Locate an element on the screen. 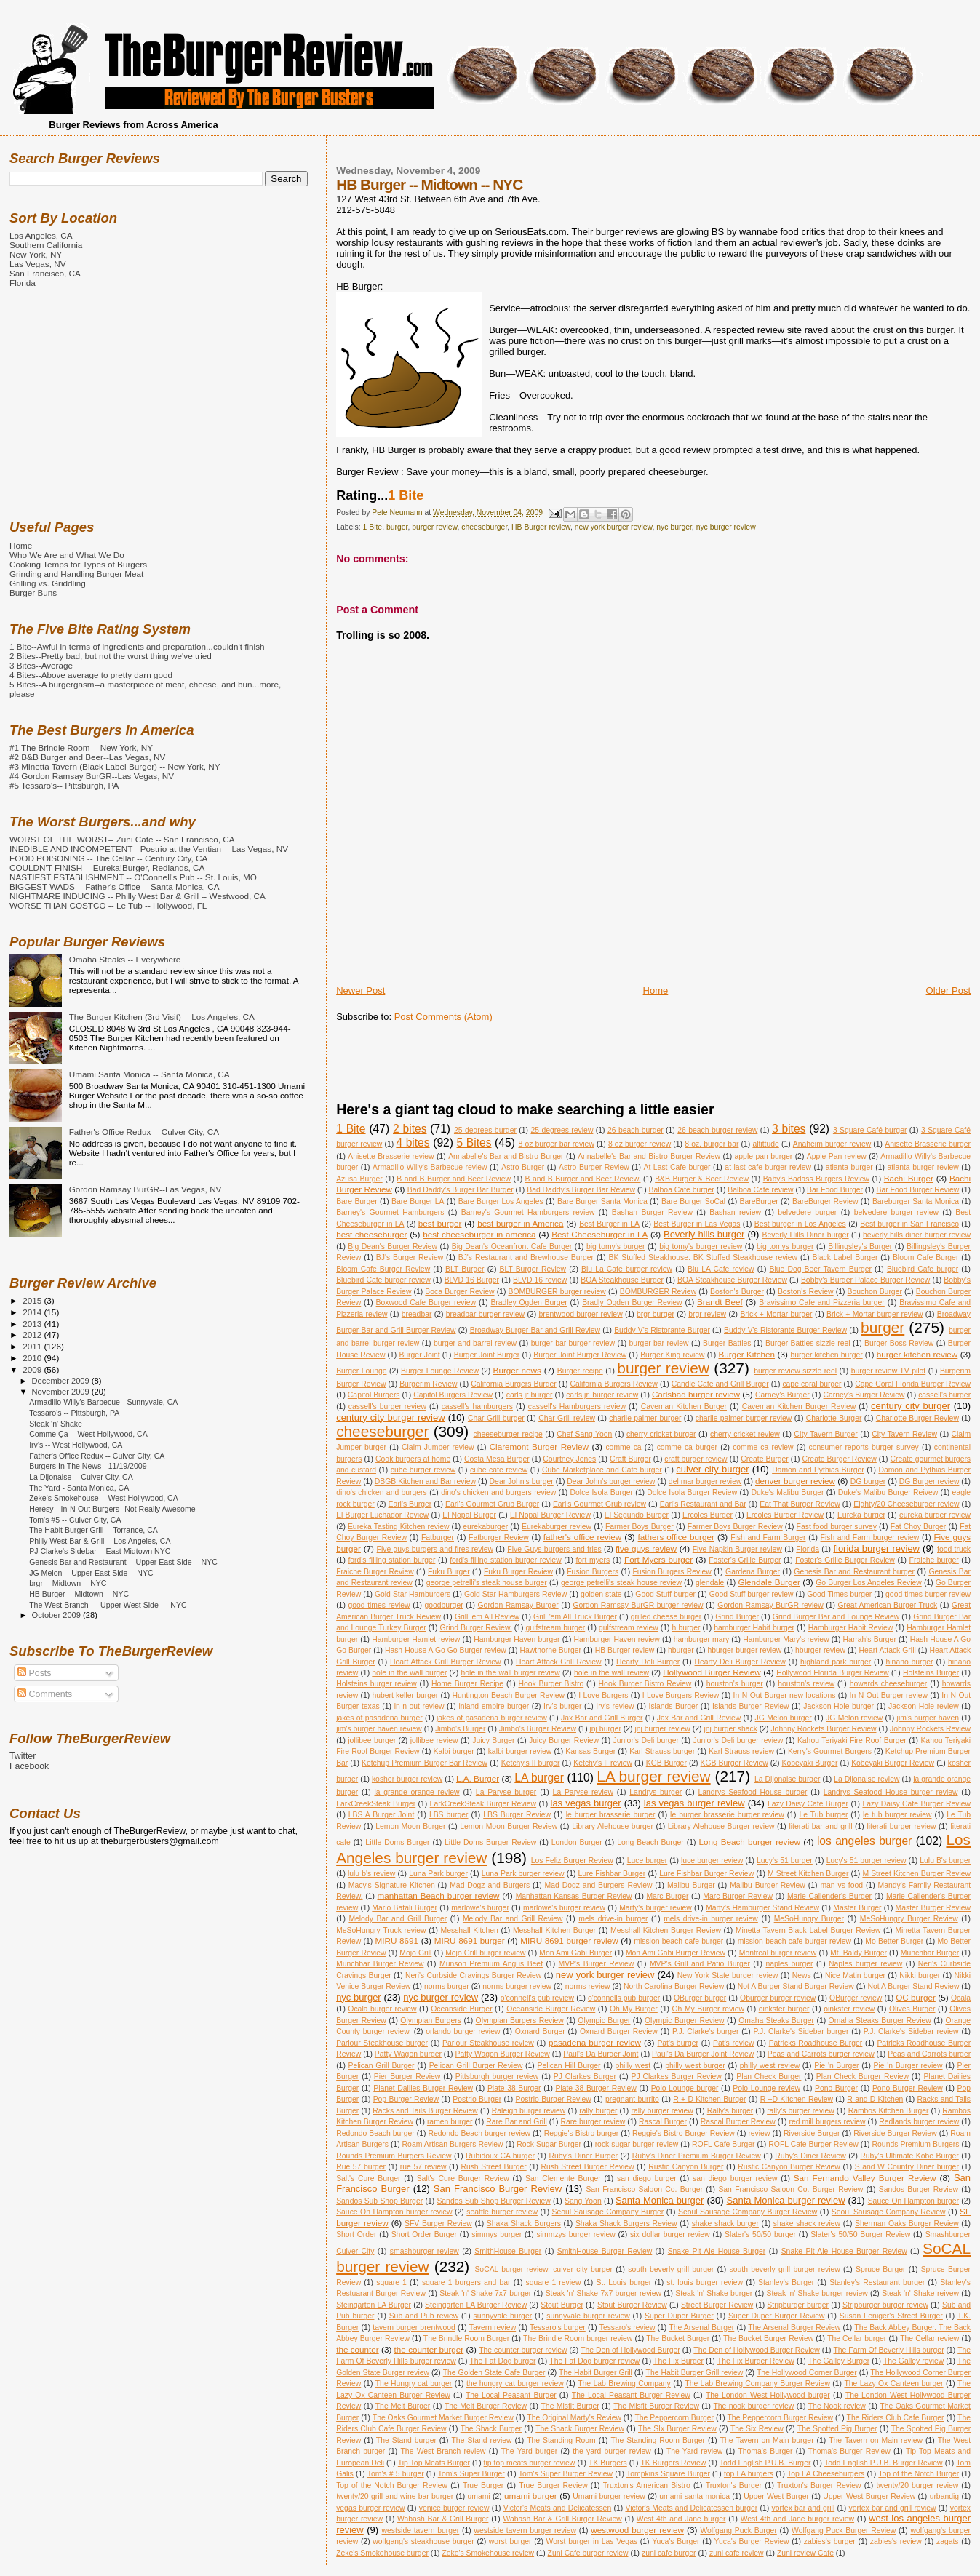 This screenshot has height=2576, width=980. Steingarten LA Burger is located at coordinates (373, 2305).